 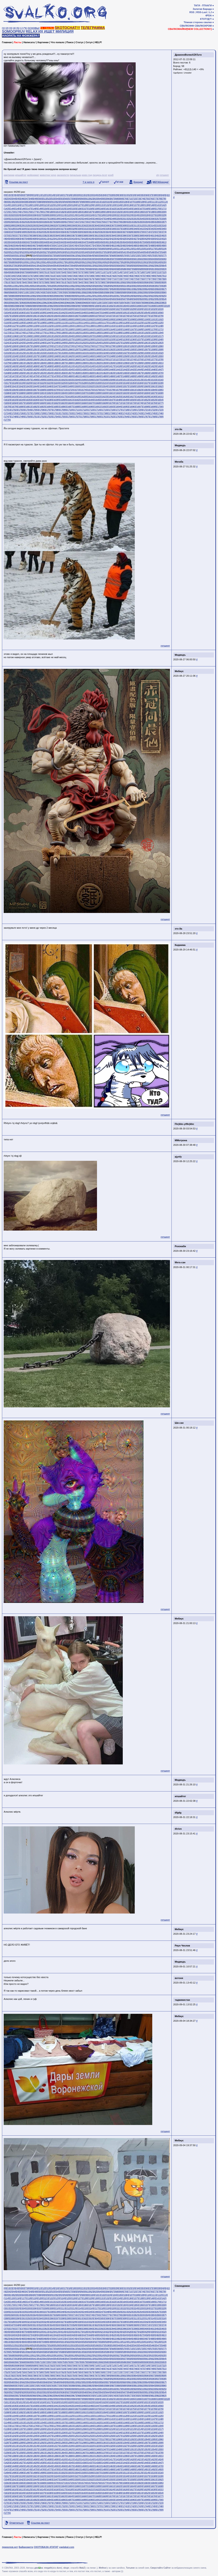 I want to click on [627], so click(x=119, y=262).